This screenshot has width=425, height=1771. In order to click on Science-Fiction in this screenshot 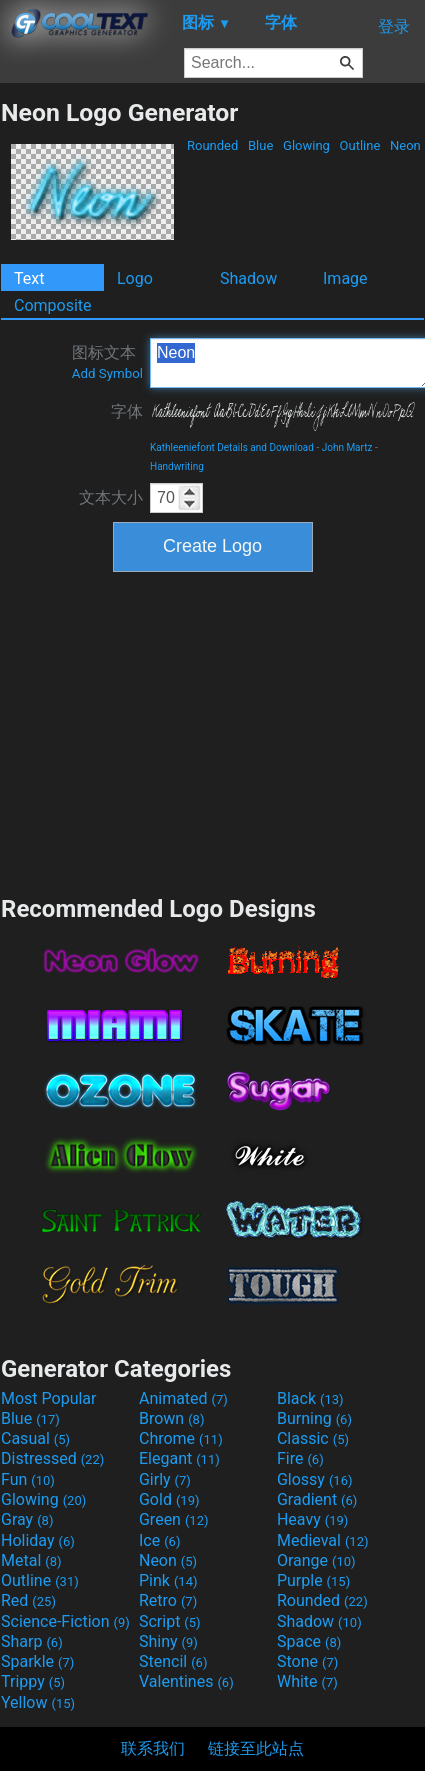, I will do `click(65, 1621)`.